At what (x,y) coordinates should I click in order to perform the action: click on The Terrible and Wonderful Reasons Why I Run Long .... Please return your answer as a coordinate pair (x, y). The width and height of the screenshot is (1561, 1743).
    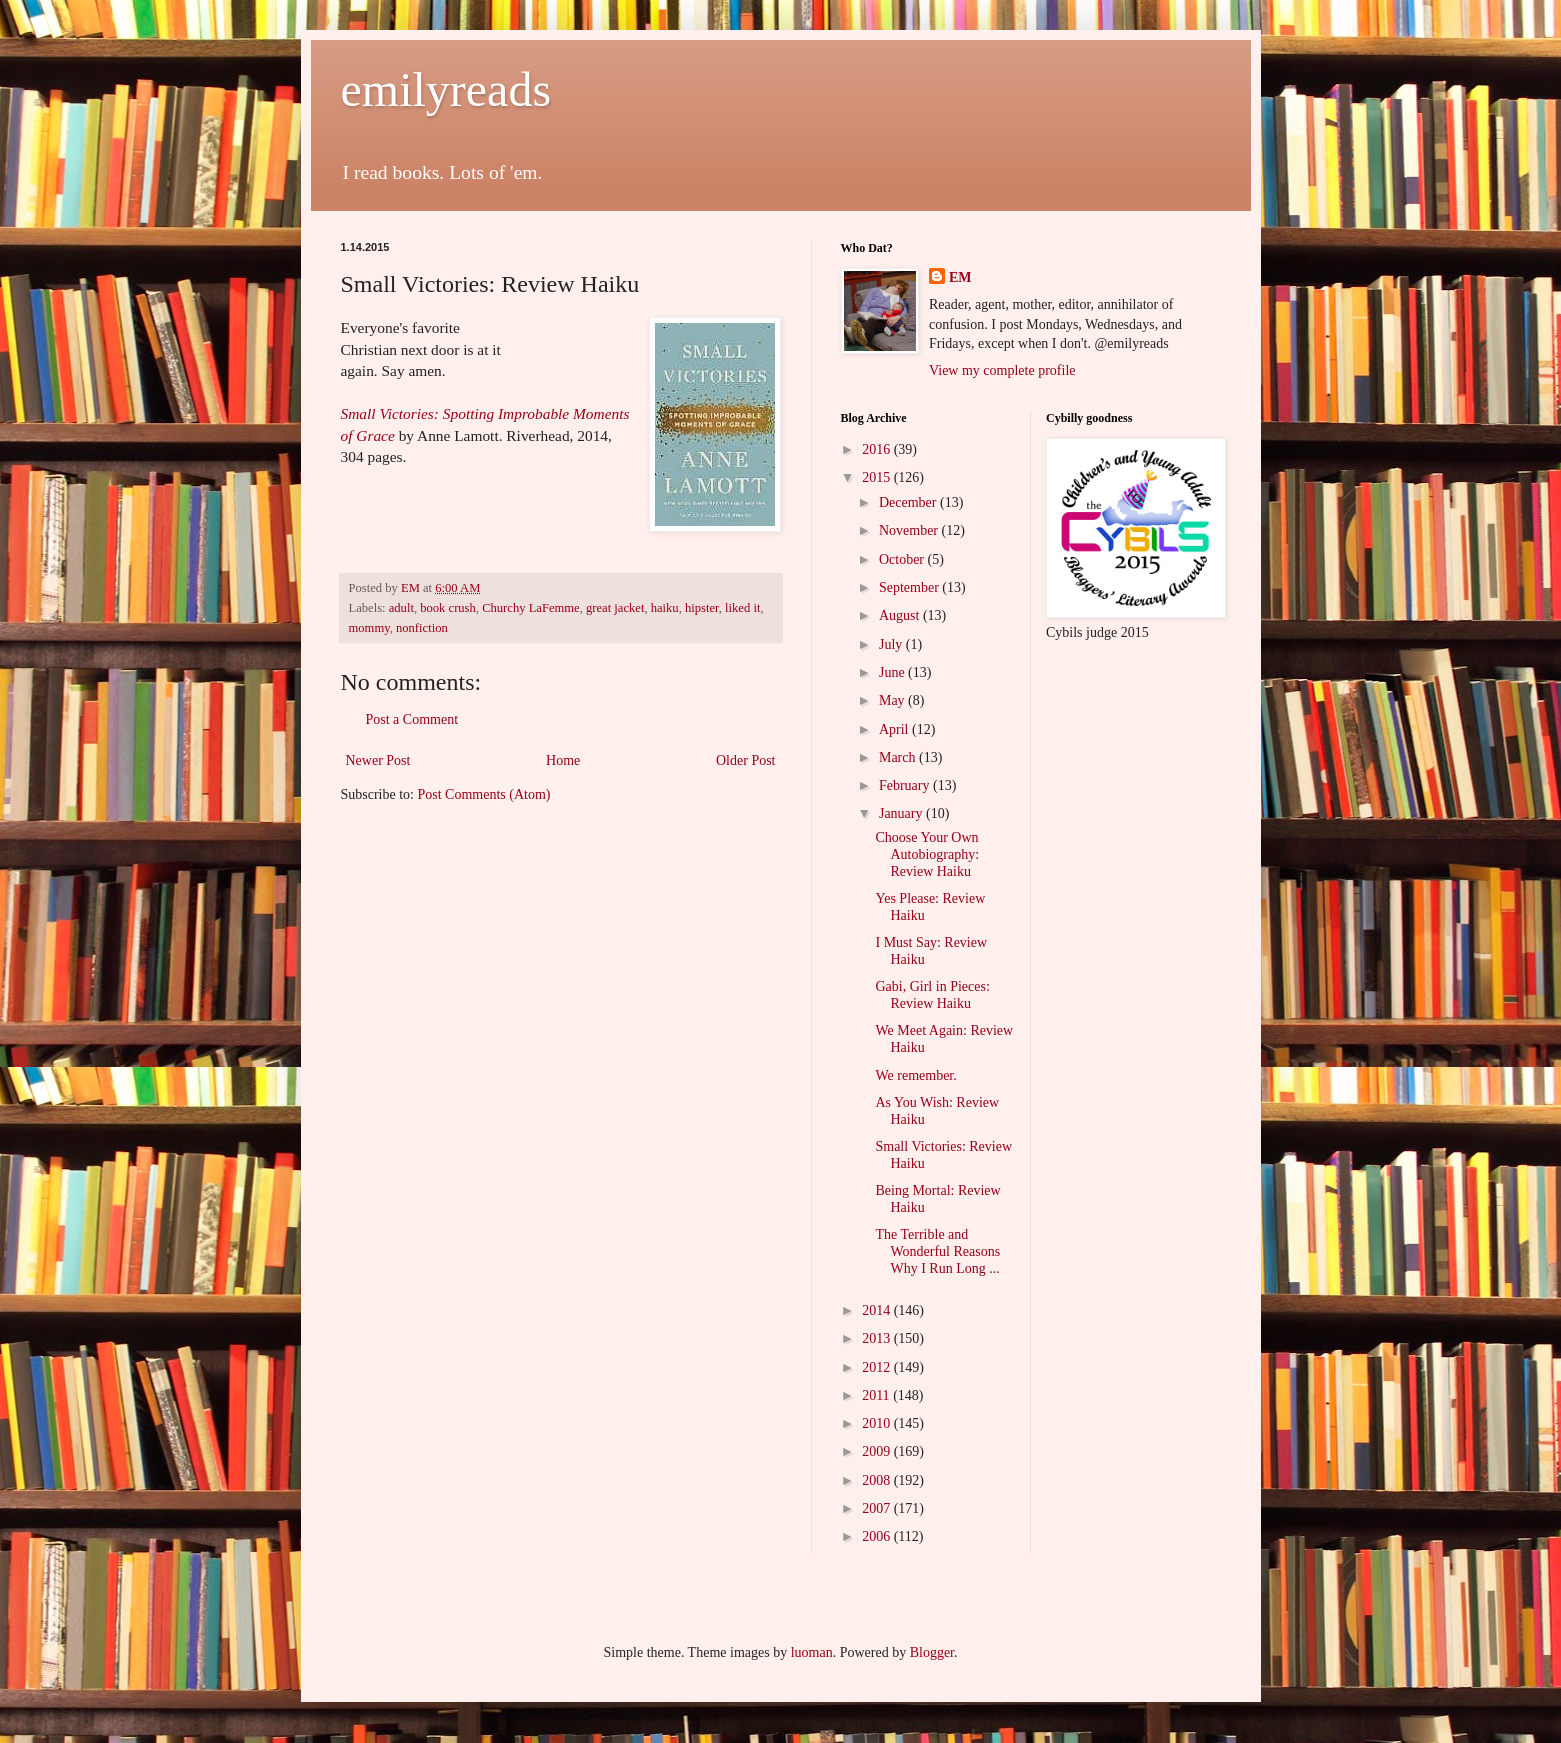
    Looking at the image, I should click on (937, 1251).